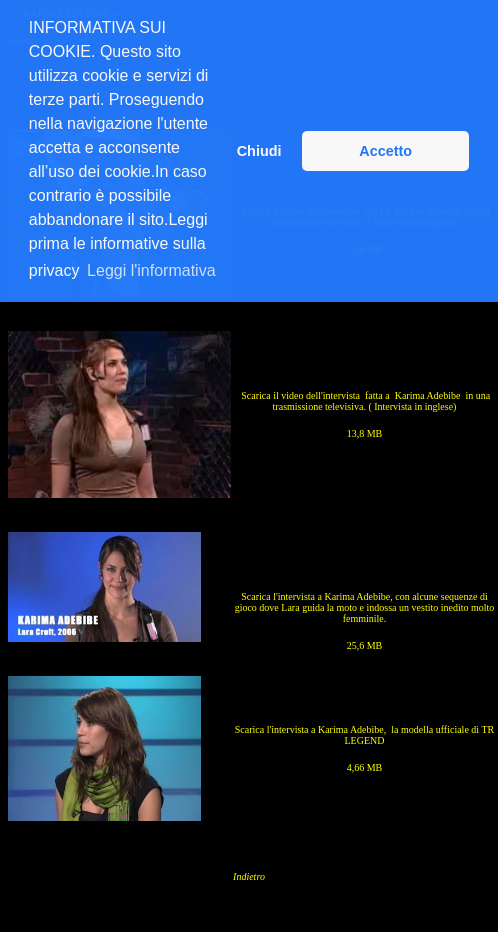  What do you see at coordinates (151, 270) in the screenshot?
I see `Leggi l'informativa [button]` at bounding box center [151, 270].